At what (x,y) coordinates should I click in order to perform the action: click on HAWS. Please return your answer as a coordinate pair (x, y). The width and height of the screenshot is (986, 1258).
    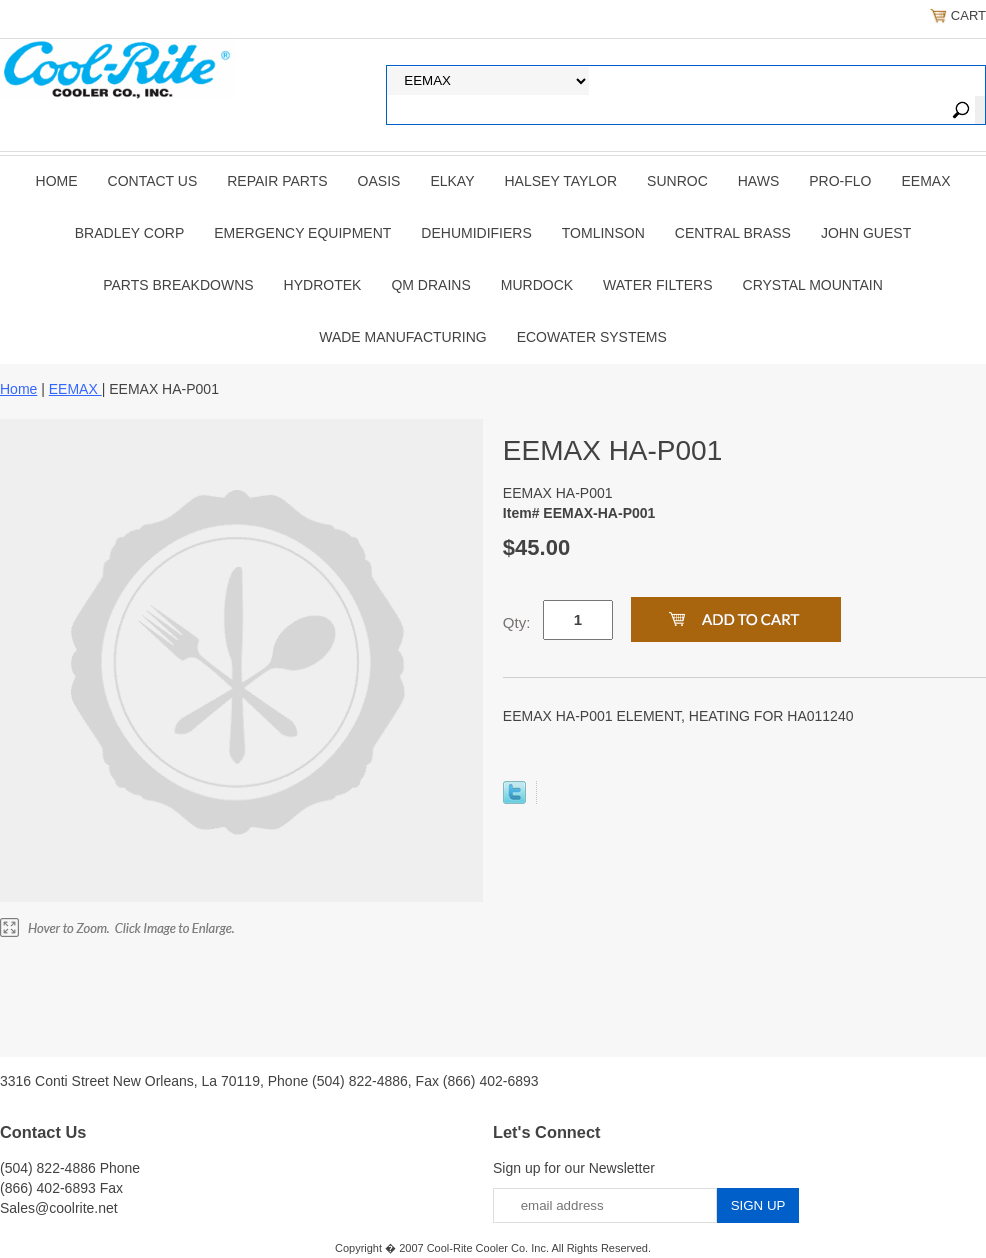
    Looking at the image, I should click on (758, 181).